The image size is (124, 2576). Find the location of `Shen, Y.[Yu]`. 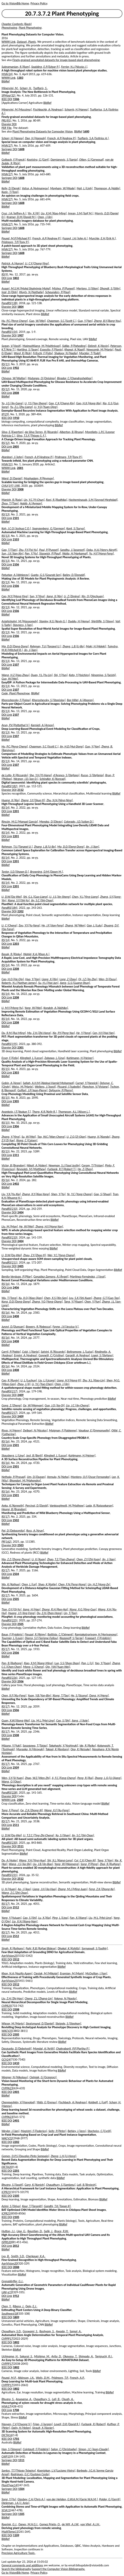

Shen, Y.[Yu] is located at coordinates (58, 1194).